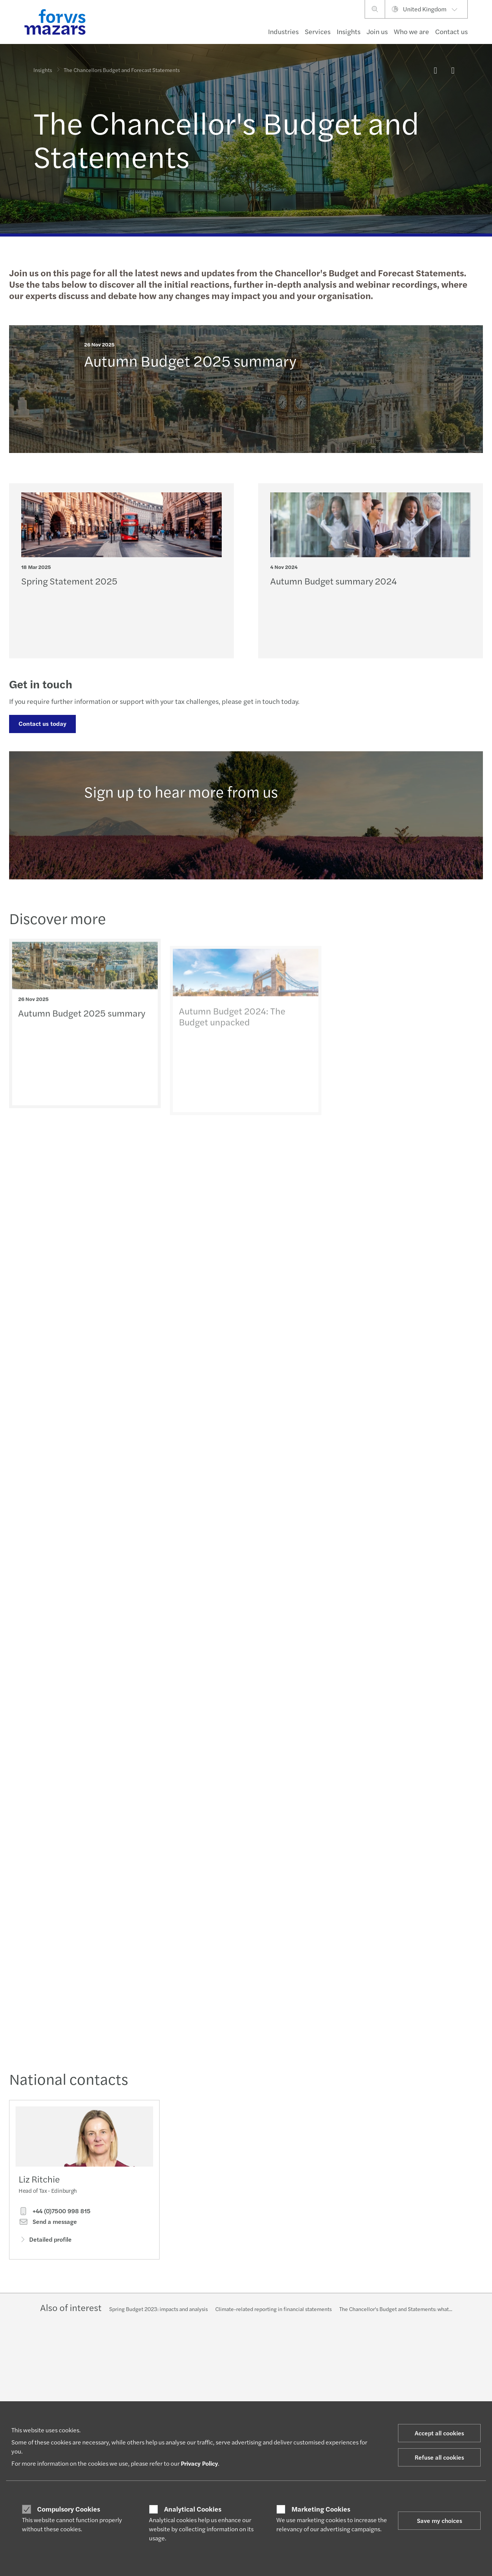  Describe the element at coordinates (55, 2211) in the screenshot. I see `+44 (0)7500 998 815` at that location.